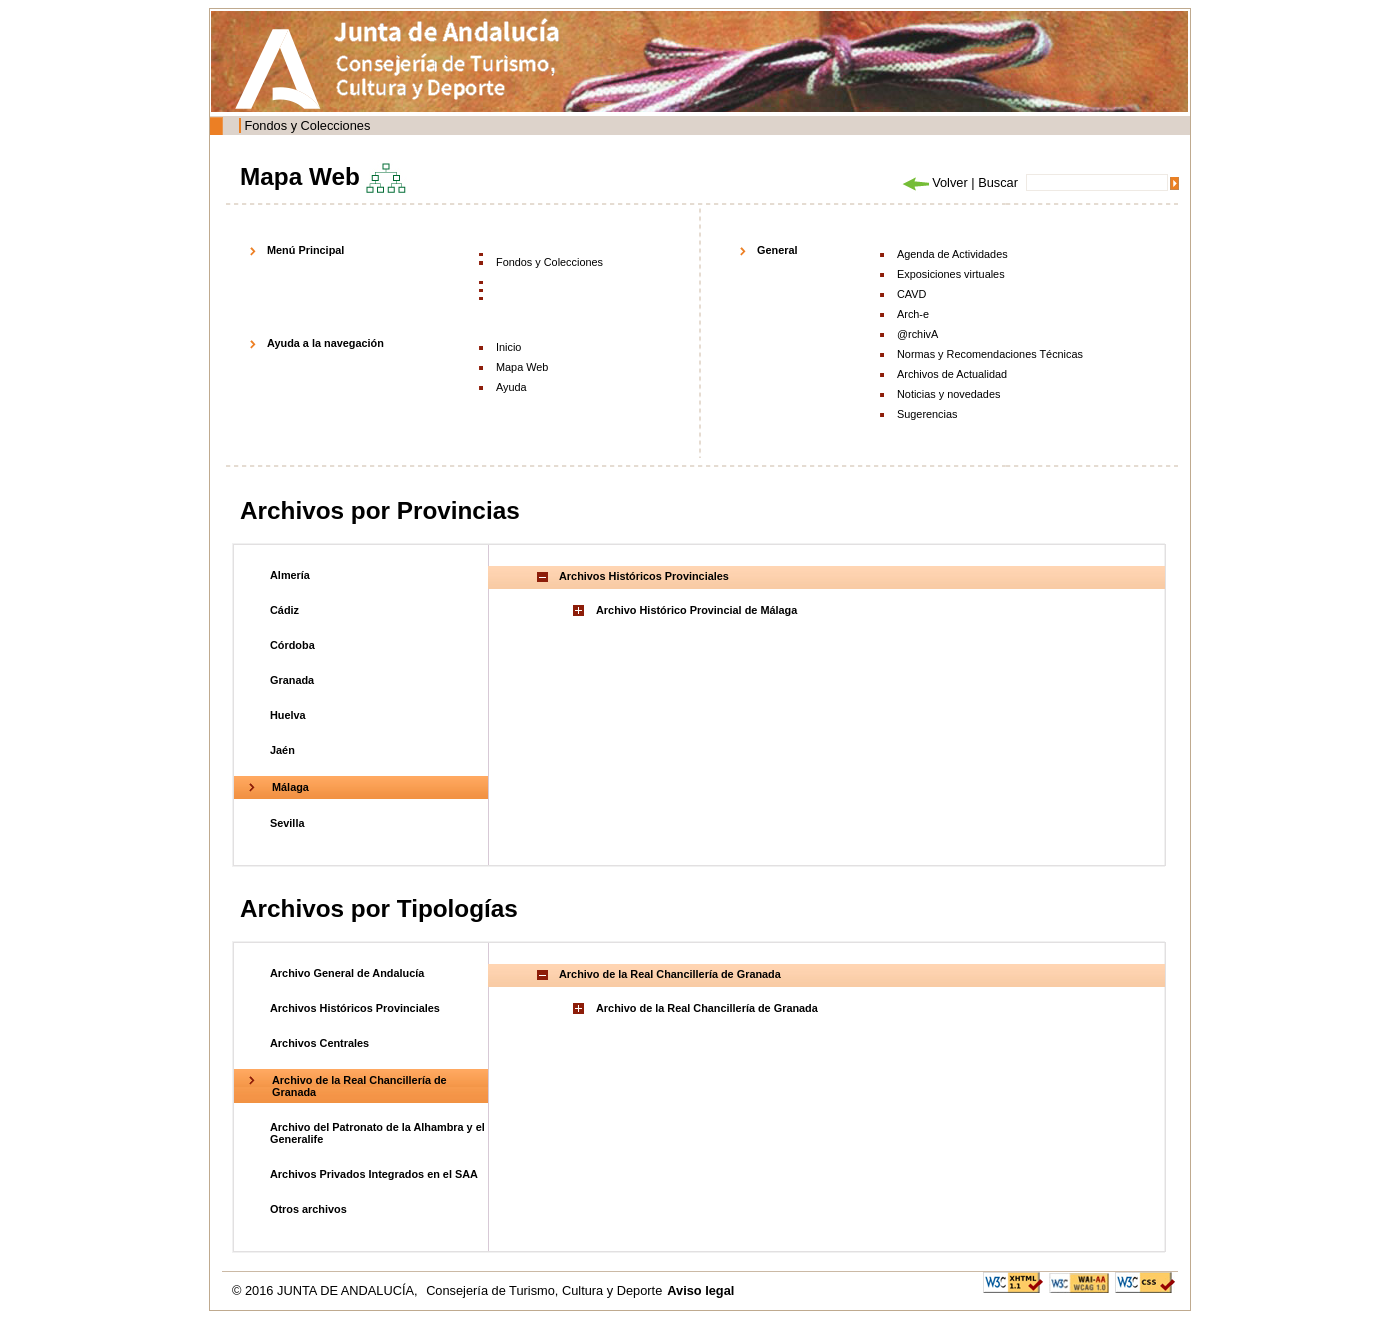 The width and height of the screenshot is (1400, 1319). I want to click on Archivo Histórico Provincial de Málaga, so click(696, 610).